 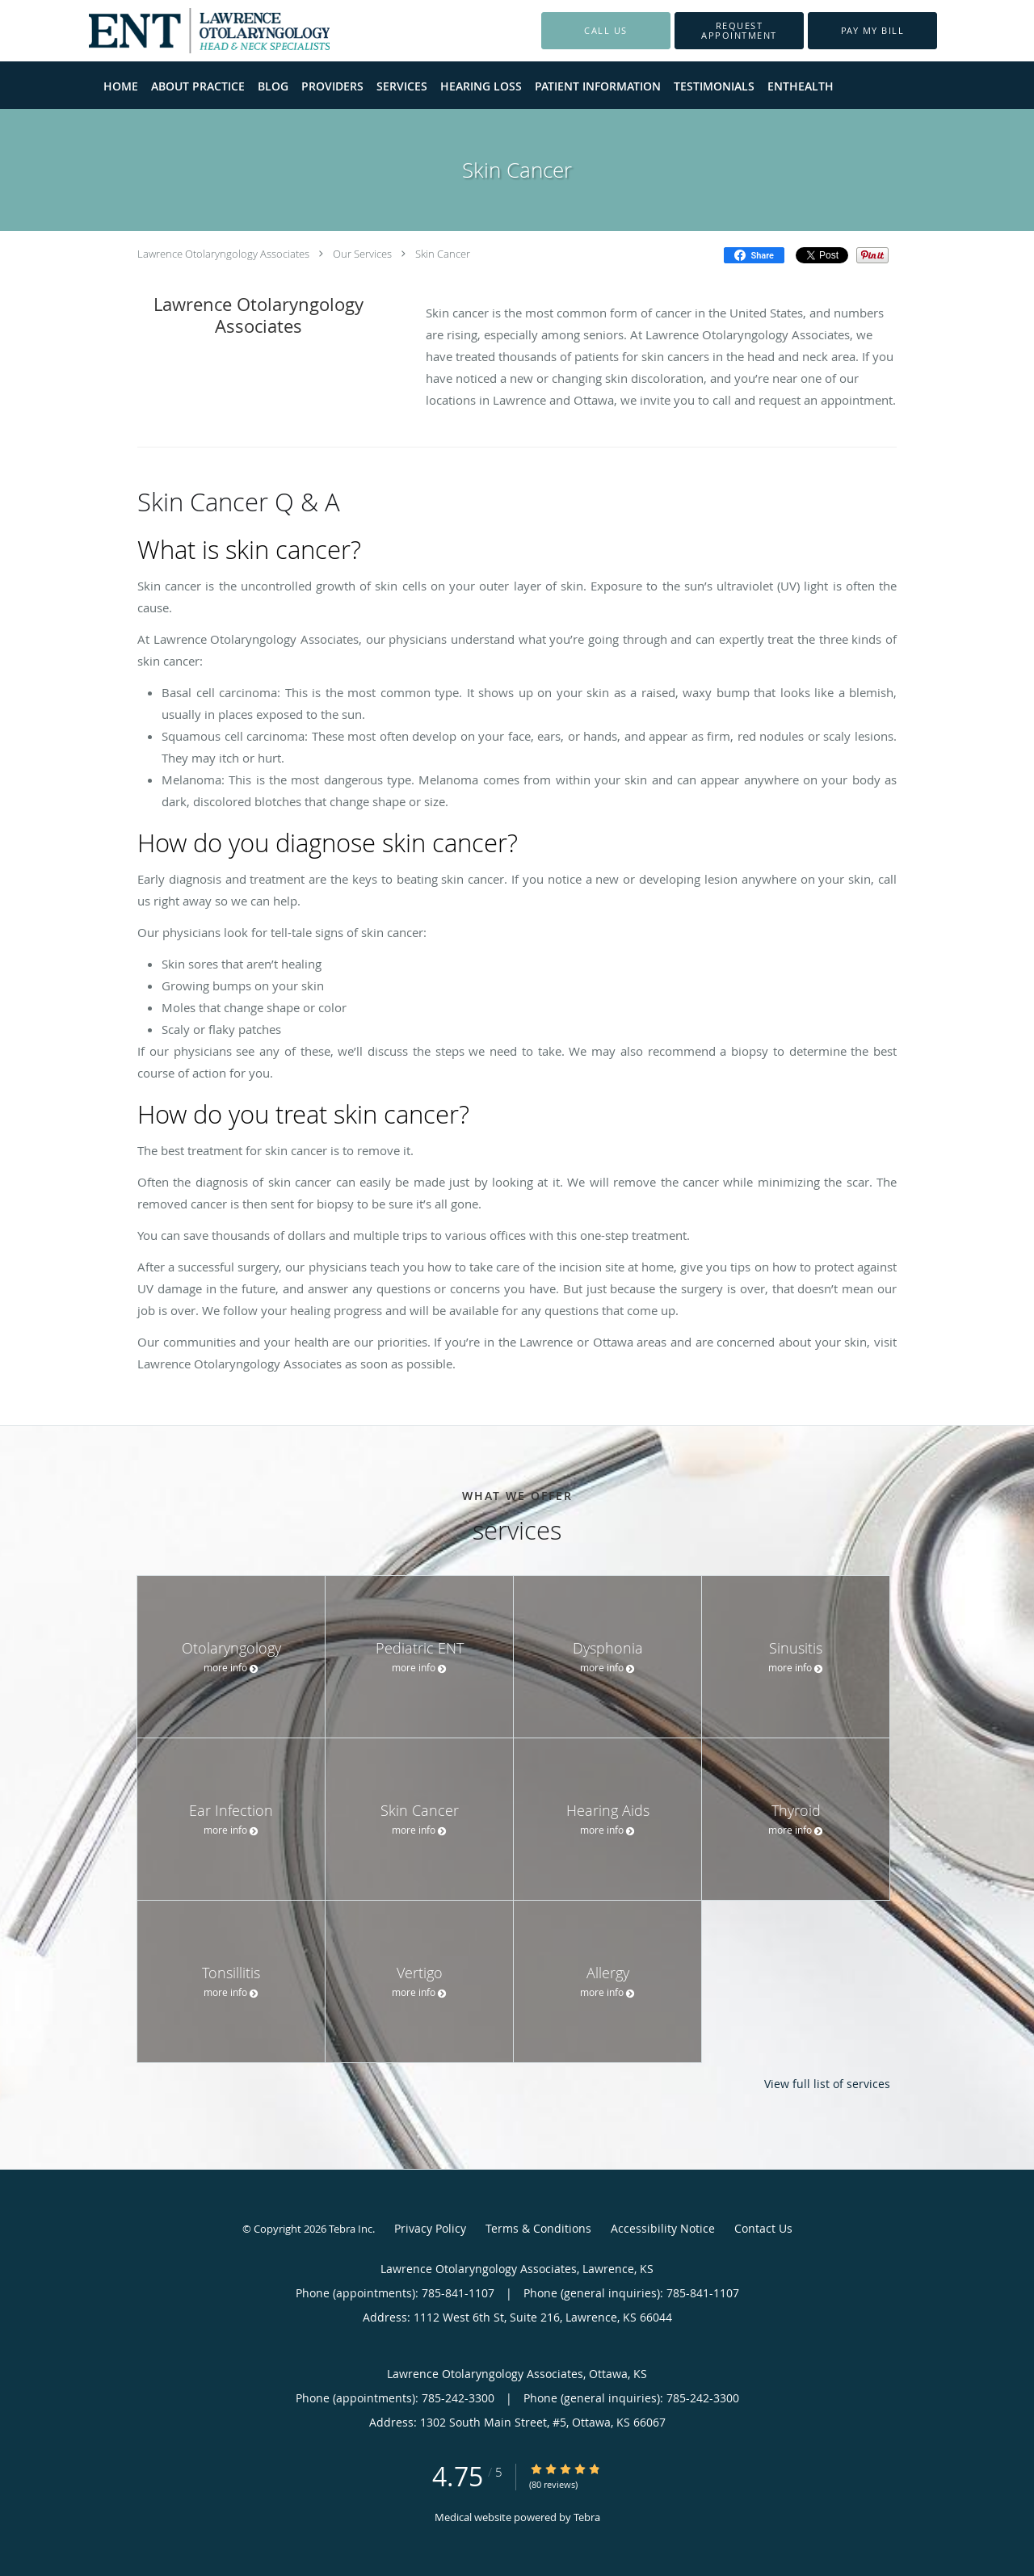 What do you see at coordinates (587, 2517) in the screenshot?
I see `Tebra` at bounding box center [587, 2517].